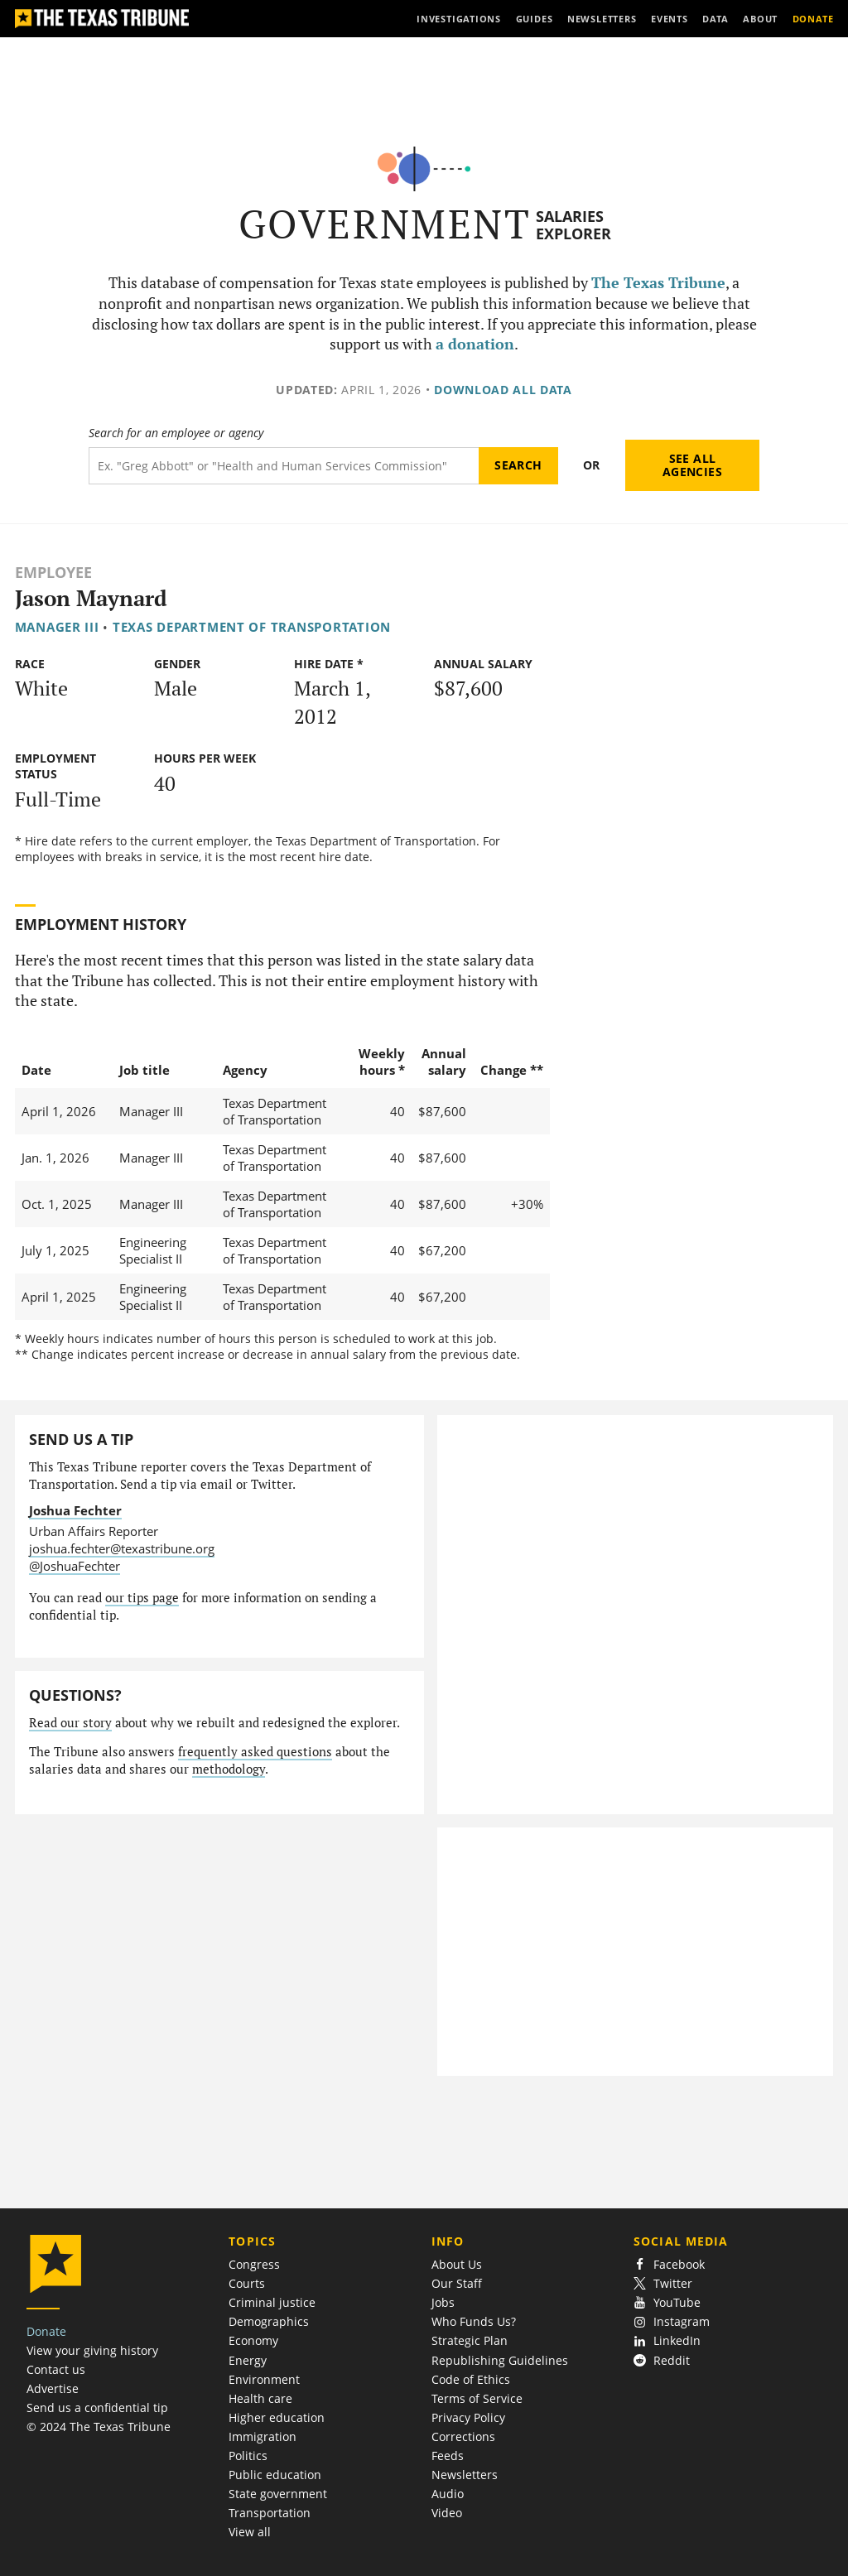  What do you see at coordinates (473, 2321) in the screenshot?
I see `Who Funds Us?` at bounding box center [473, 2321].